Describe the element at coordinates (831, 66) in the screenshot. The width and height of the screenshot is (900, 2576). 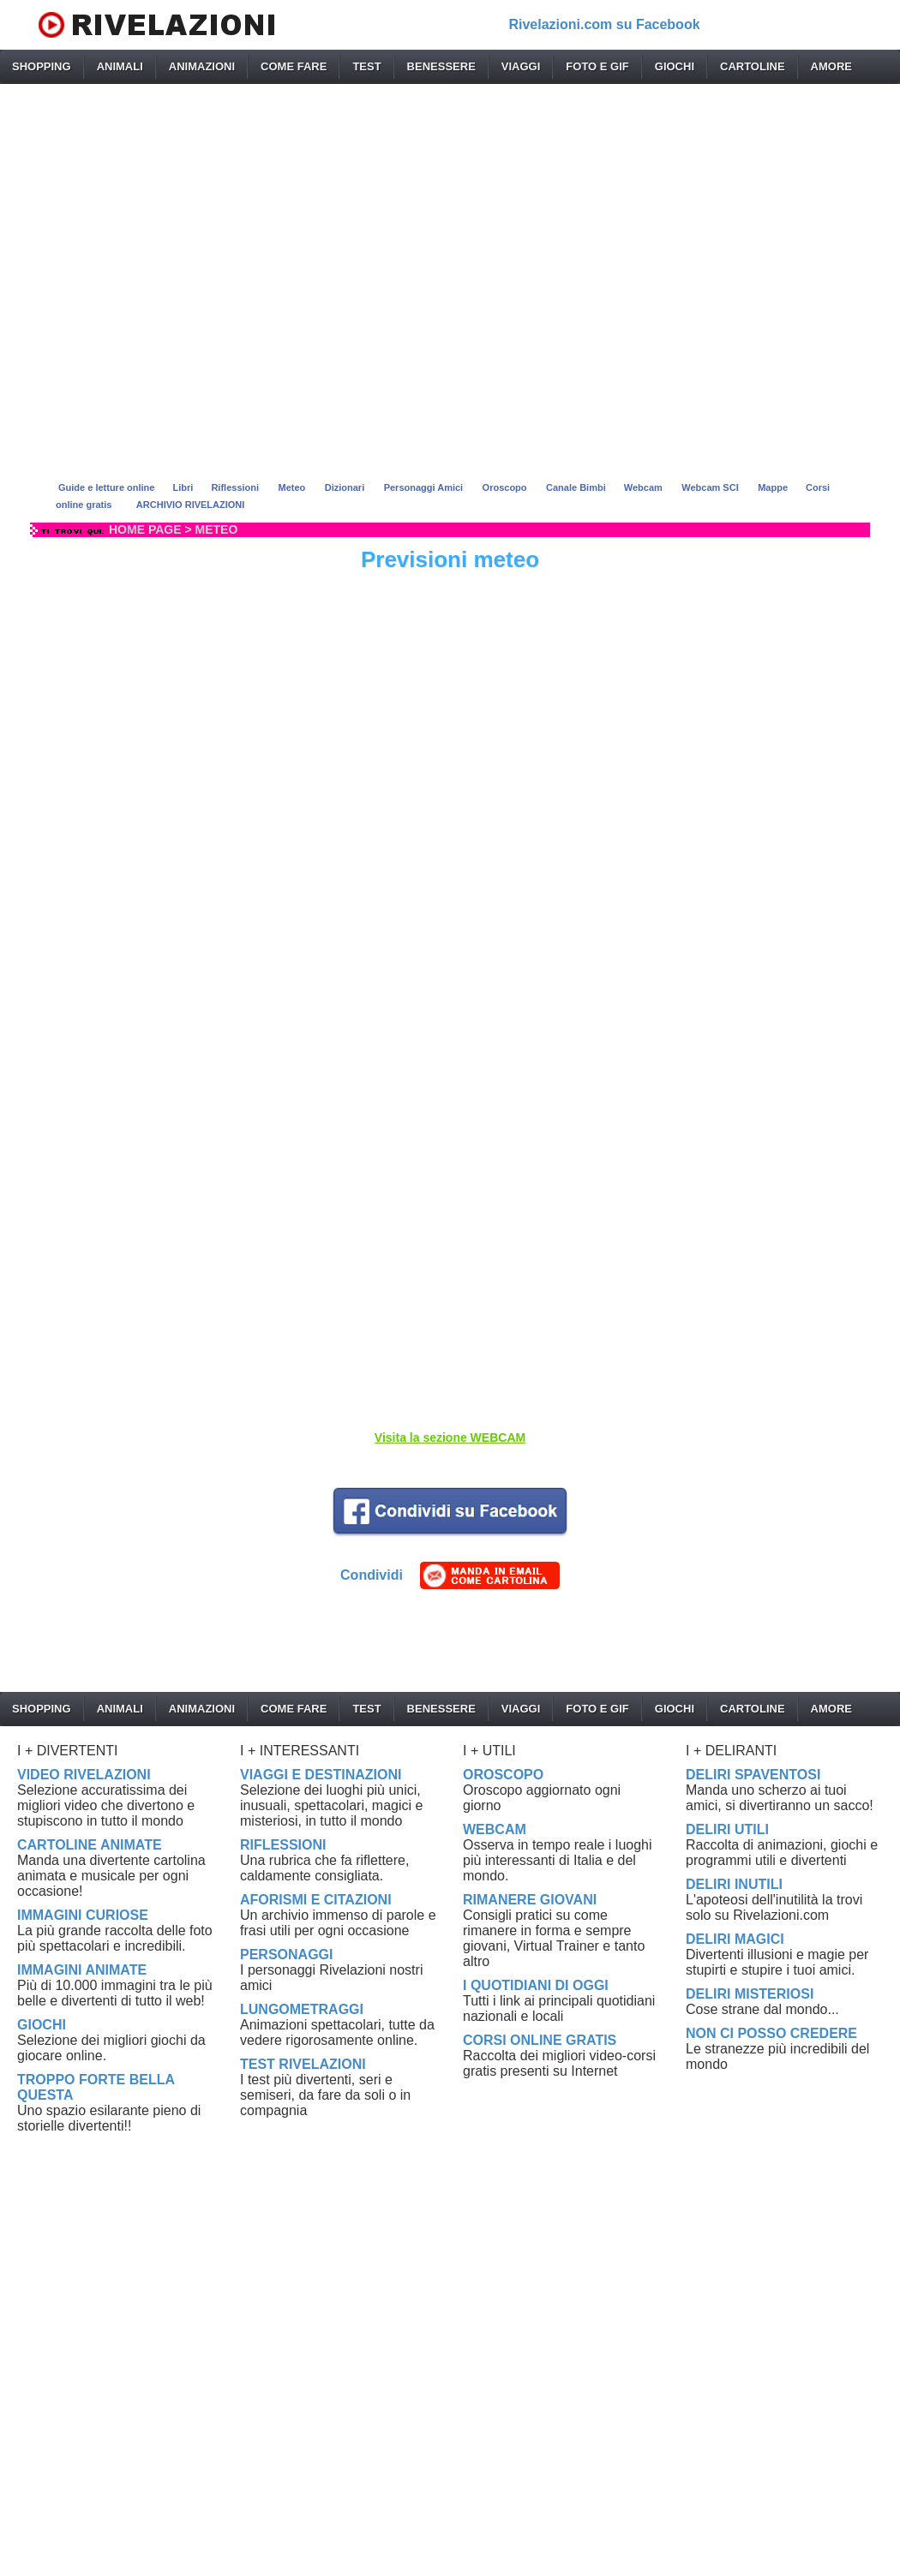
I see `AMORE` at that location.